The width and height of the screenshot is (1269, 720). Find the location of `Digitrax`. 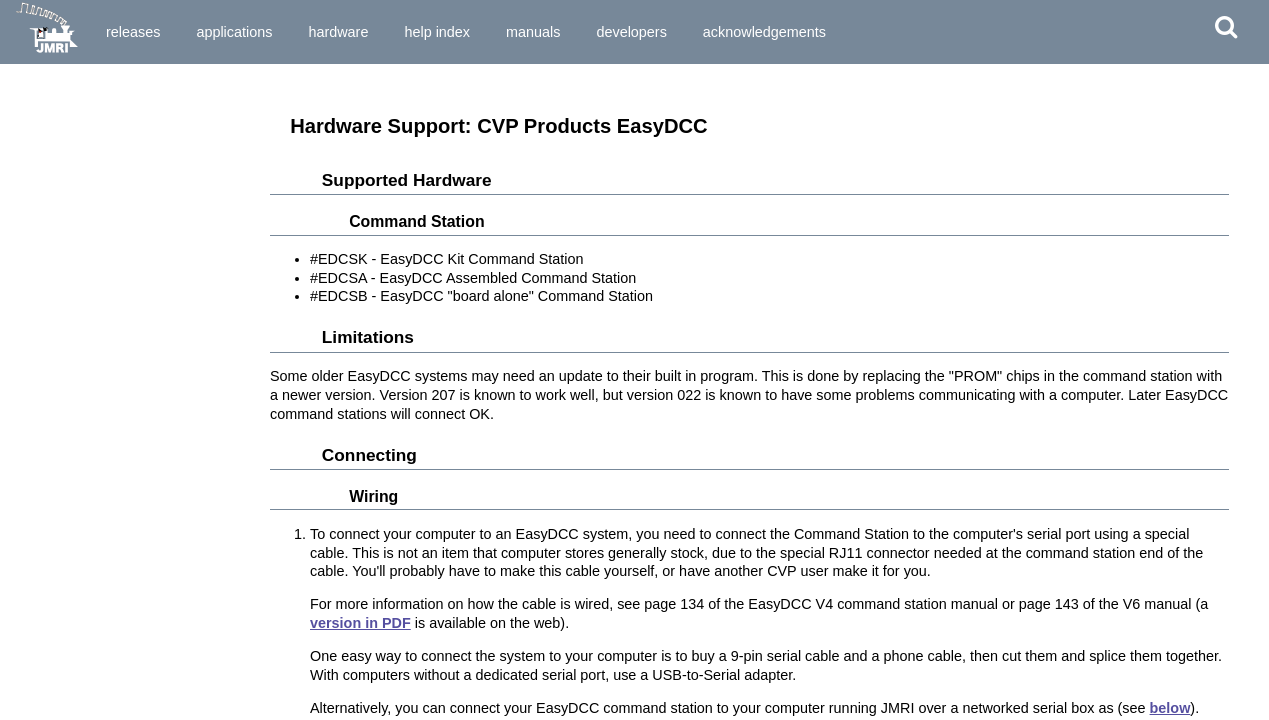

Digitrax is located at coordinates (37, 415).